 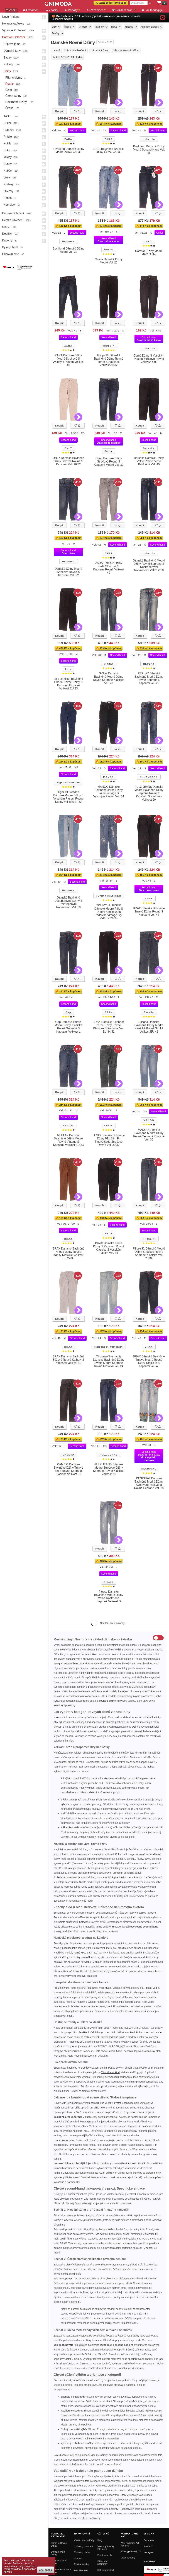 I want to click on Prací symboly, so click(x=104, y=2555).